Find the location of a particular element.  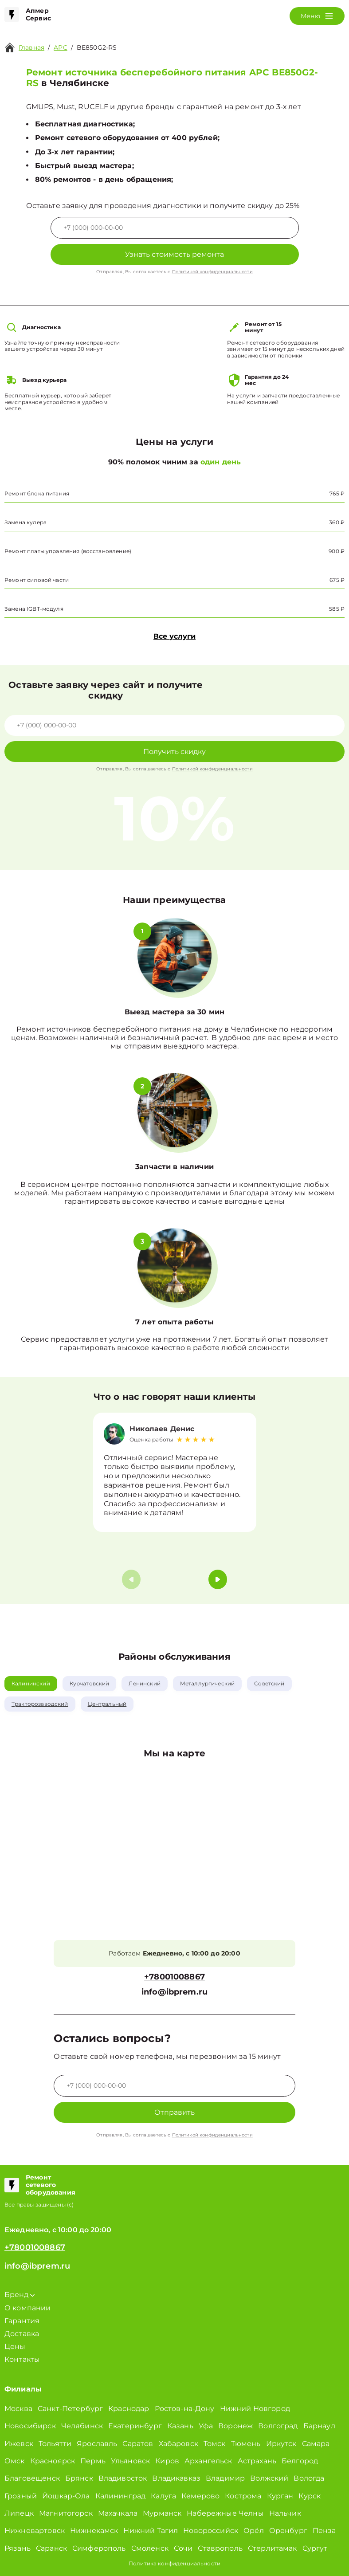

Саранск is located at coordinates (51, 2548).